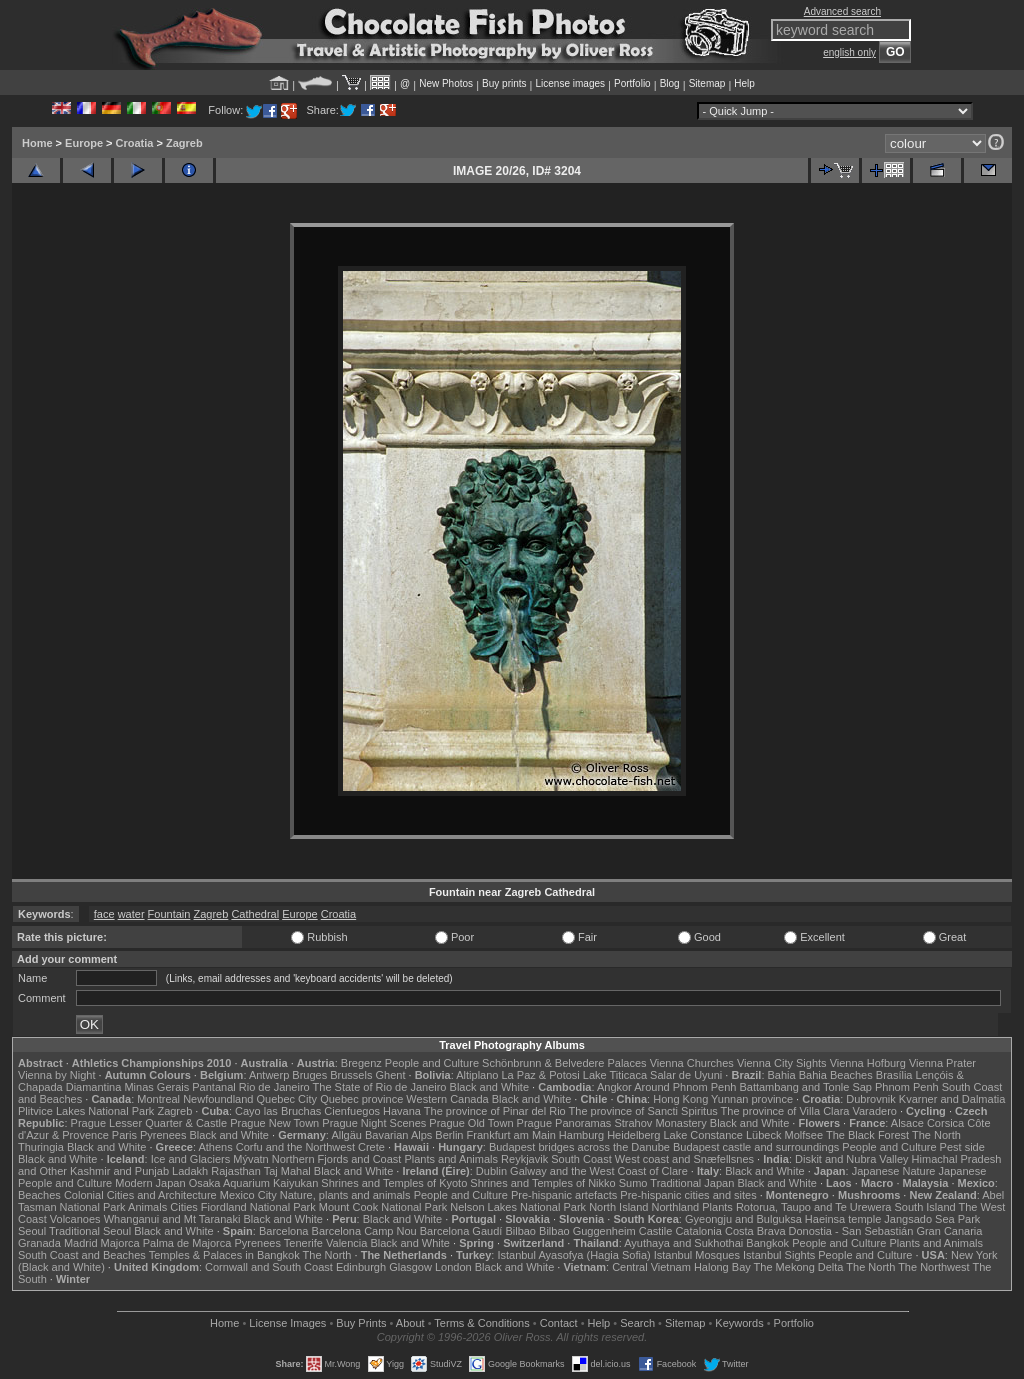 Image resolution: width=1024 pixels, height=1379 pixels. I want to click on Istanbul Mosques, so click(697, 1255).